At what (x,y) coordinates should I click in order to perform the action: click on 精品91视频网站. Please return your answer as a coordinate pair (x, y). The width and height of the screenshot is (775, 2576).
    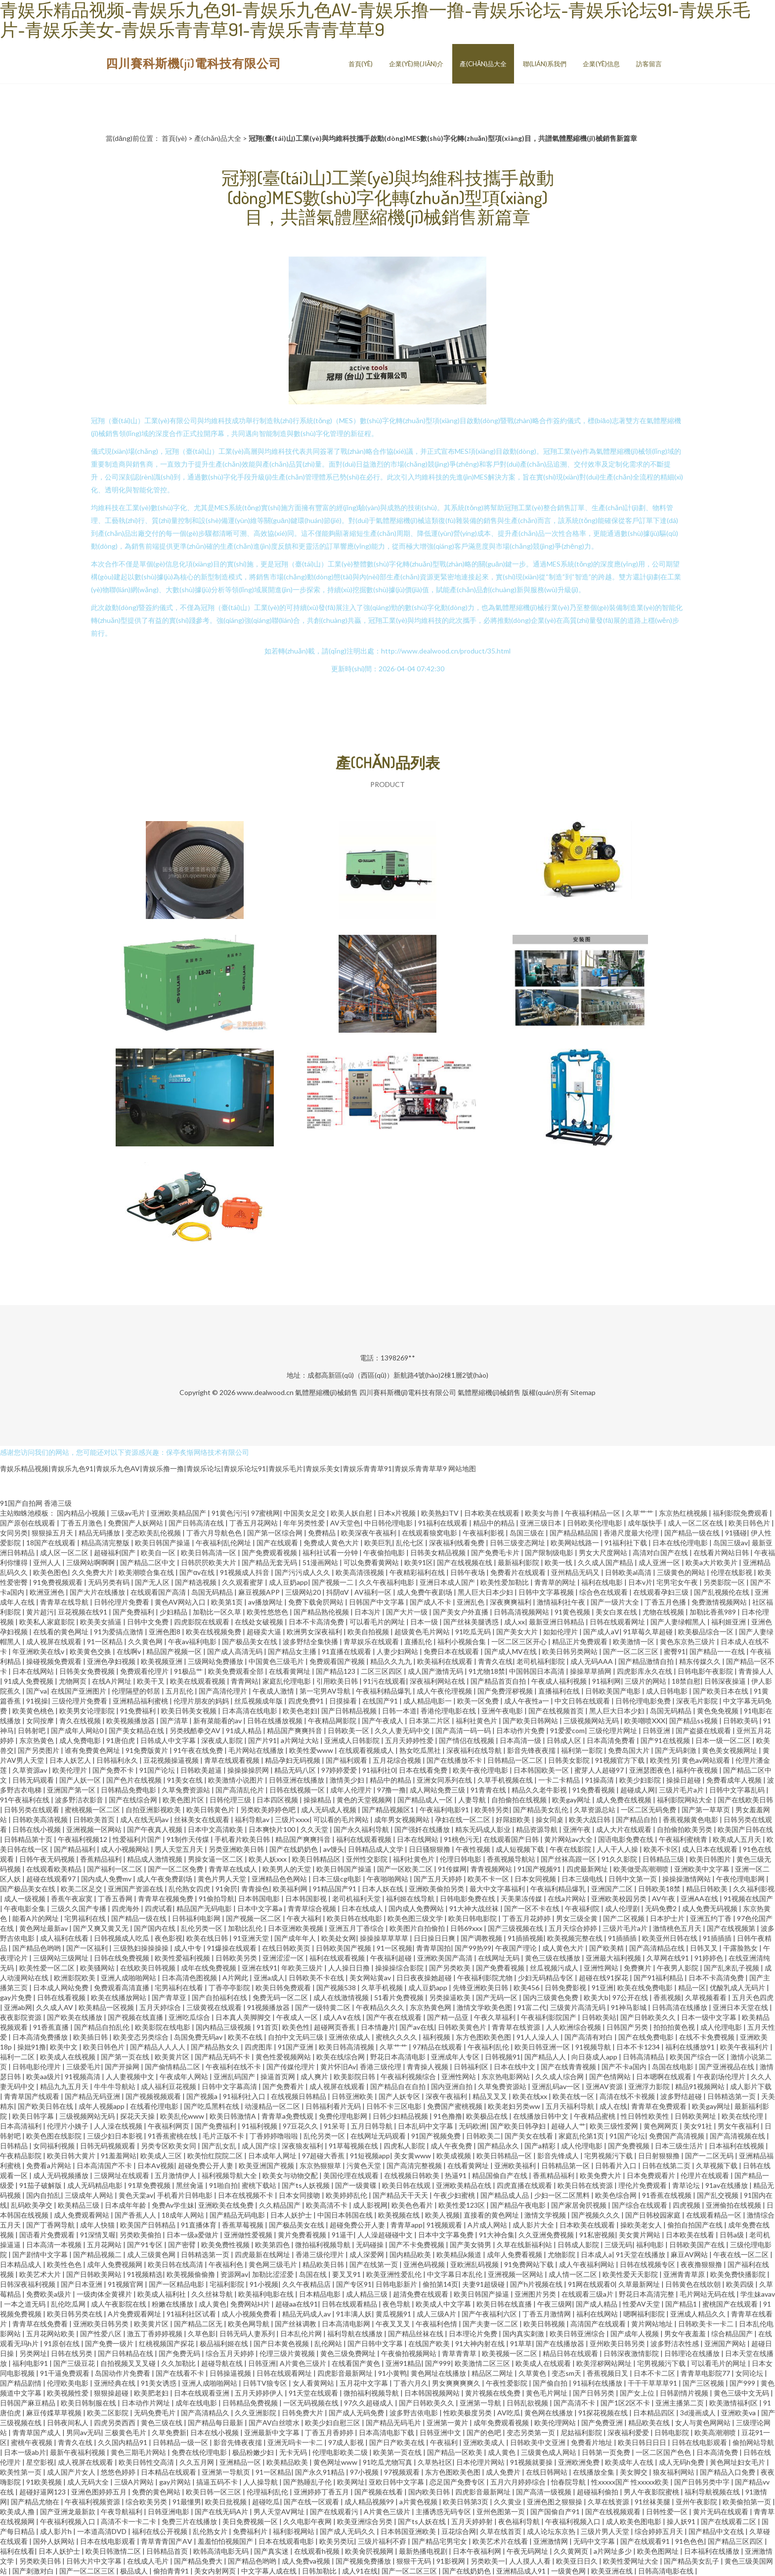
    Looking at the image, I should click on (700, 2086).